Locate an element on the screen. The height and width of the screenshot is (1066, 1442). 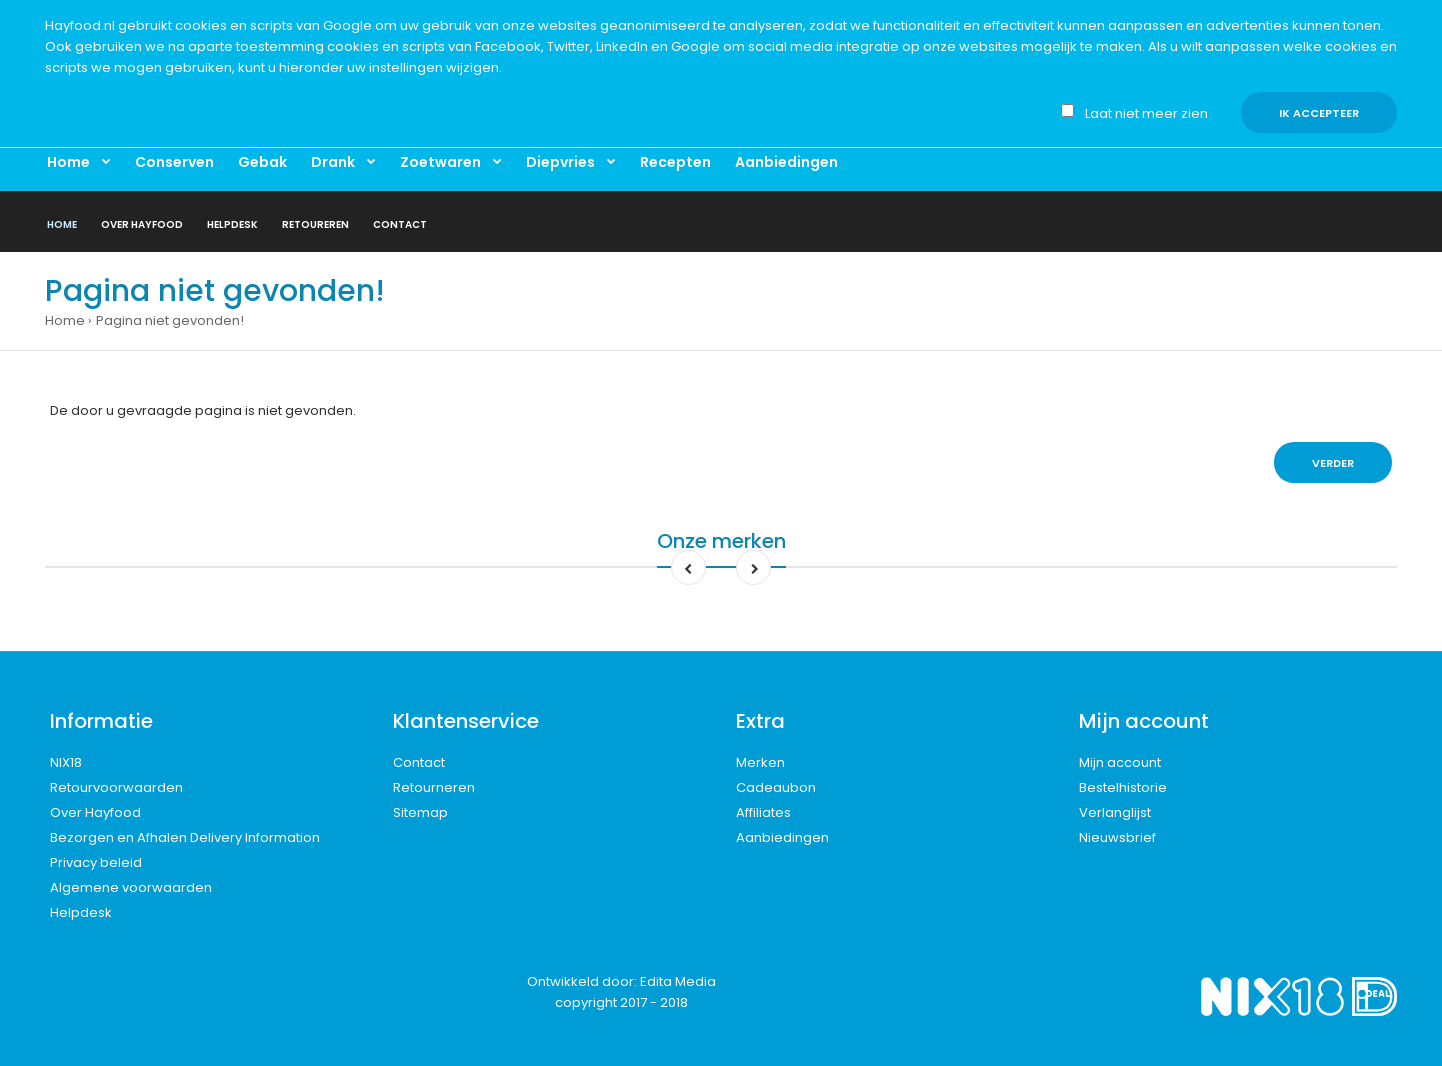
Algemene voorwaarden is located at coordinates (131, 887).